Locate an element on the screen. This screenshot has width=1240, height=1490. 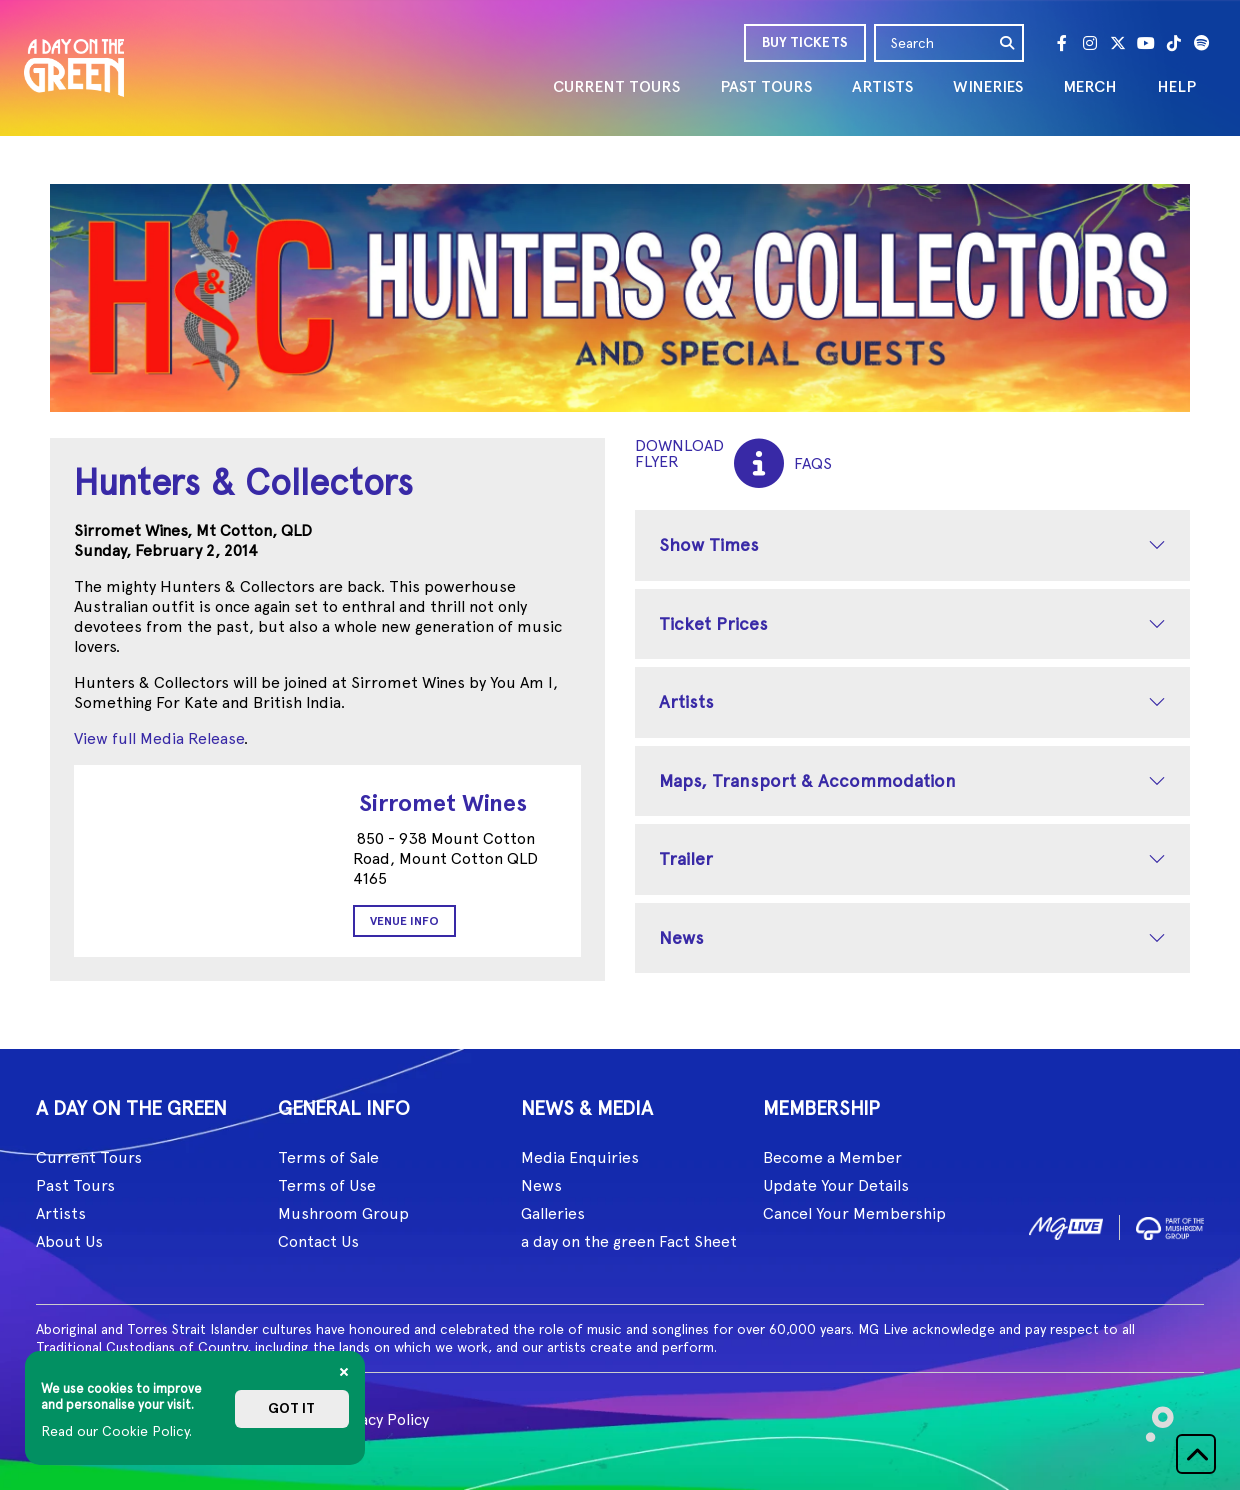
News is located at coordinates (681, 937).